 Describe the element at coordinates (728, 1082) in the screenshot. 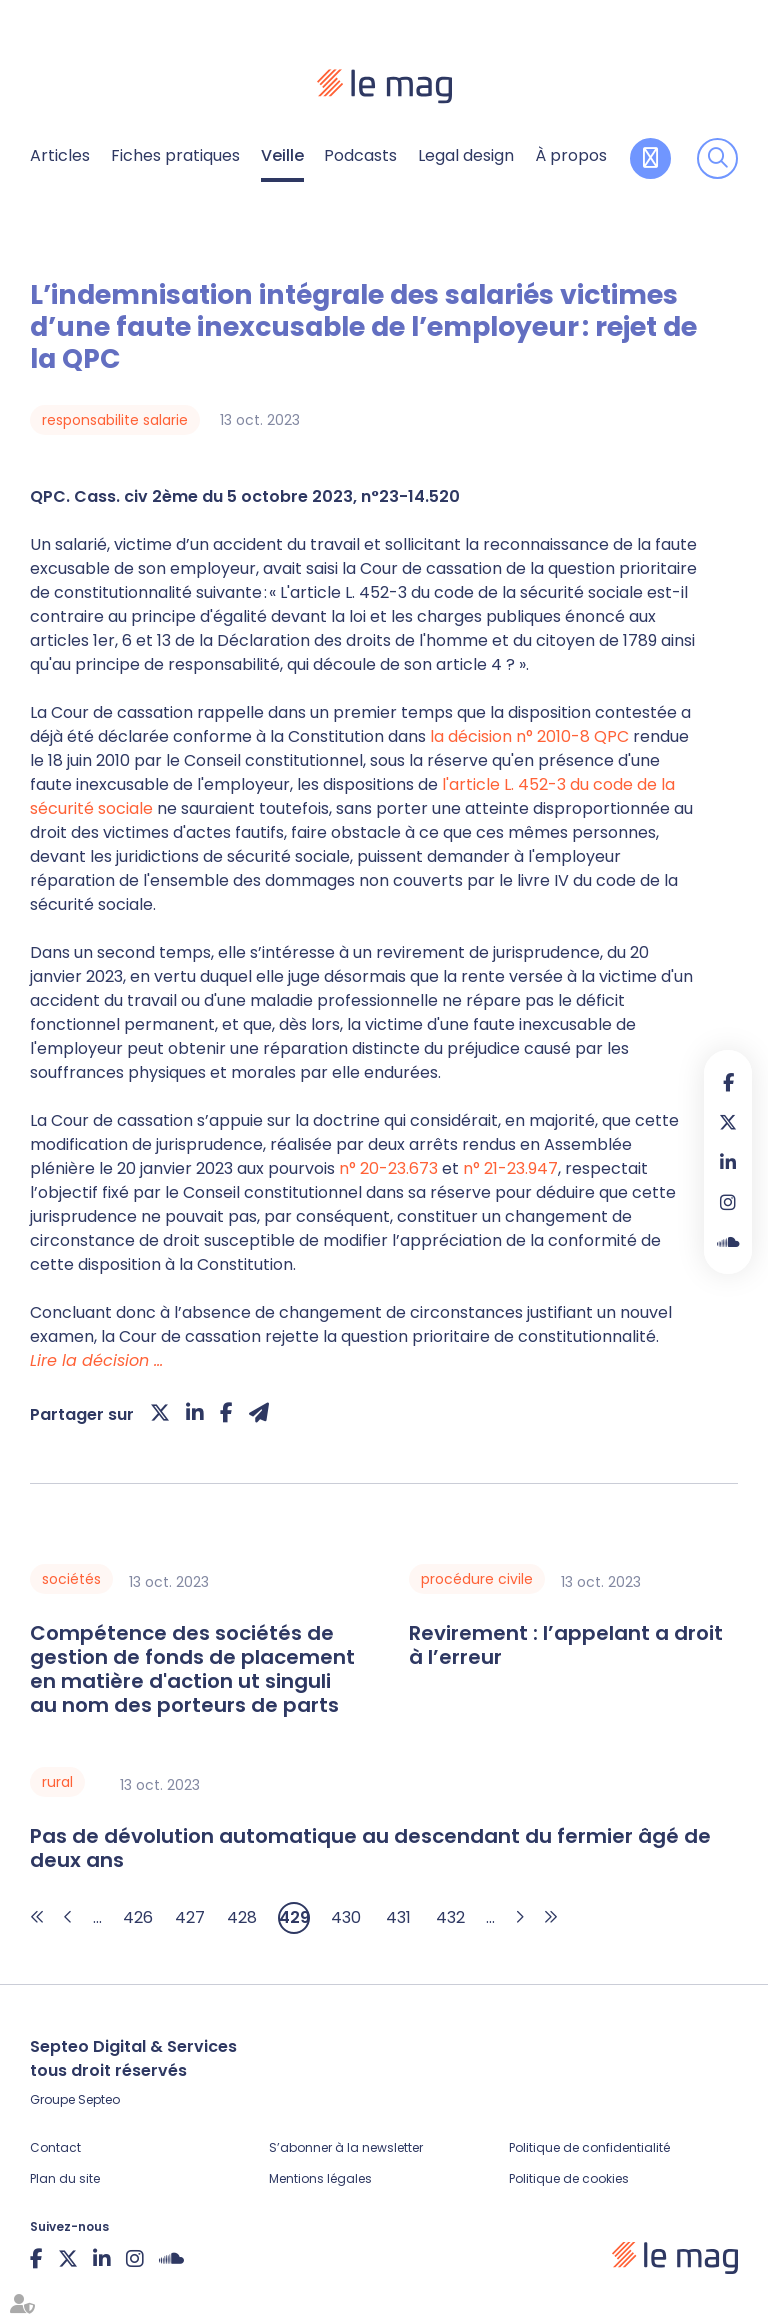

I see `facebook` at that location.